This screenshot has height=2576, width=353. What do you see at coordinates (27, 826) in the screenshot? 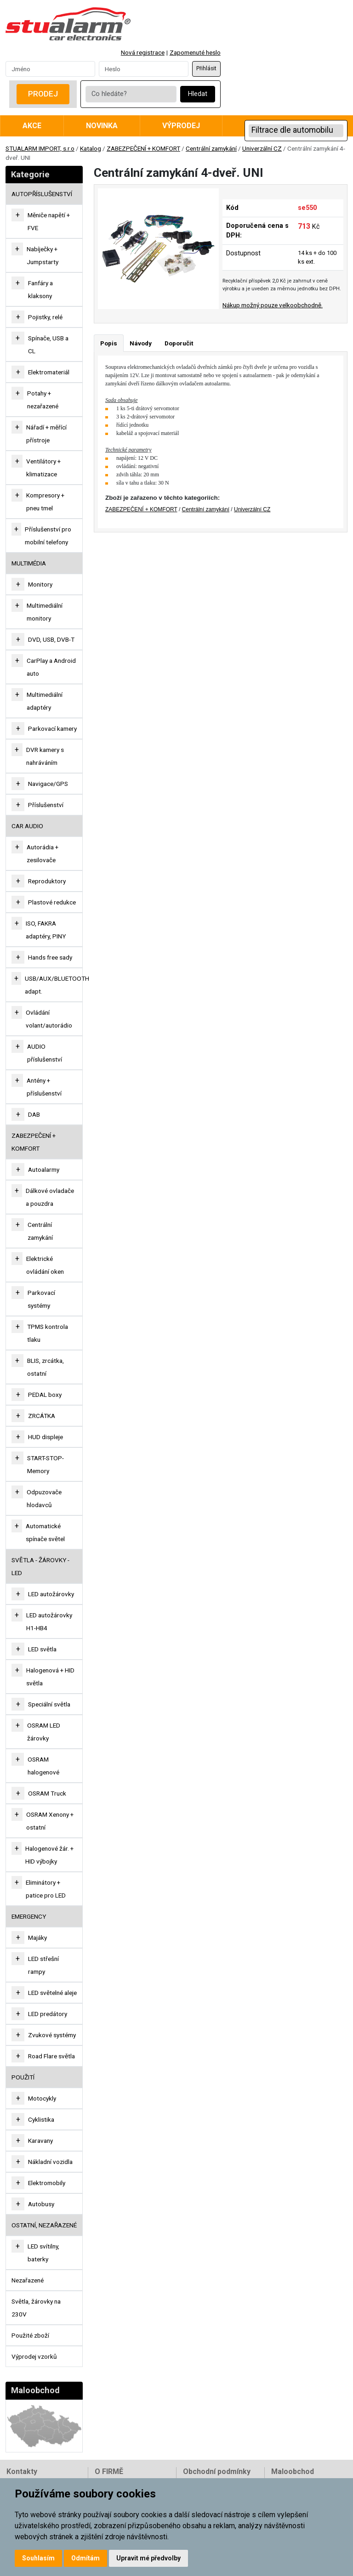
I see `CAR AUDIO` at bounding box center [27, 826].